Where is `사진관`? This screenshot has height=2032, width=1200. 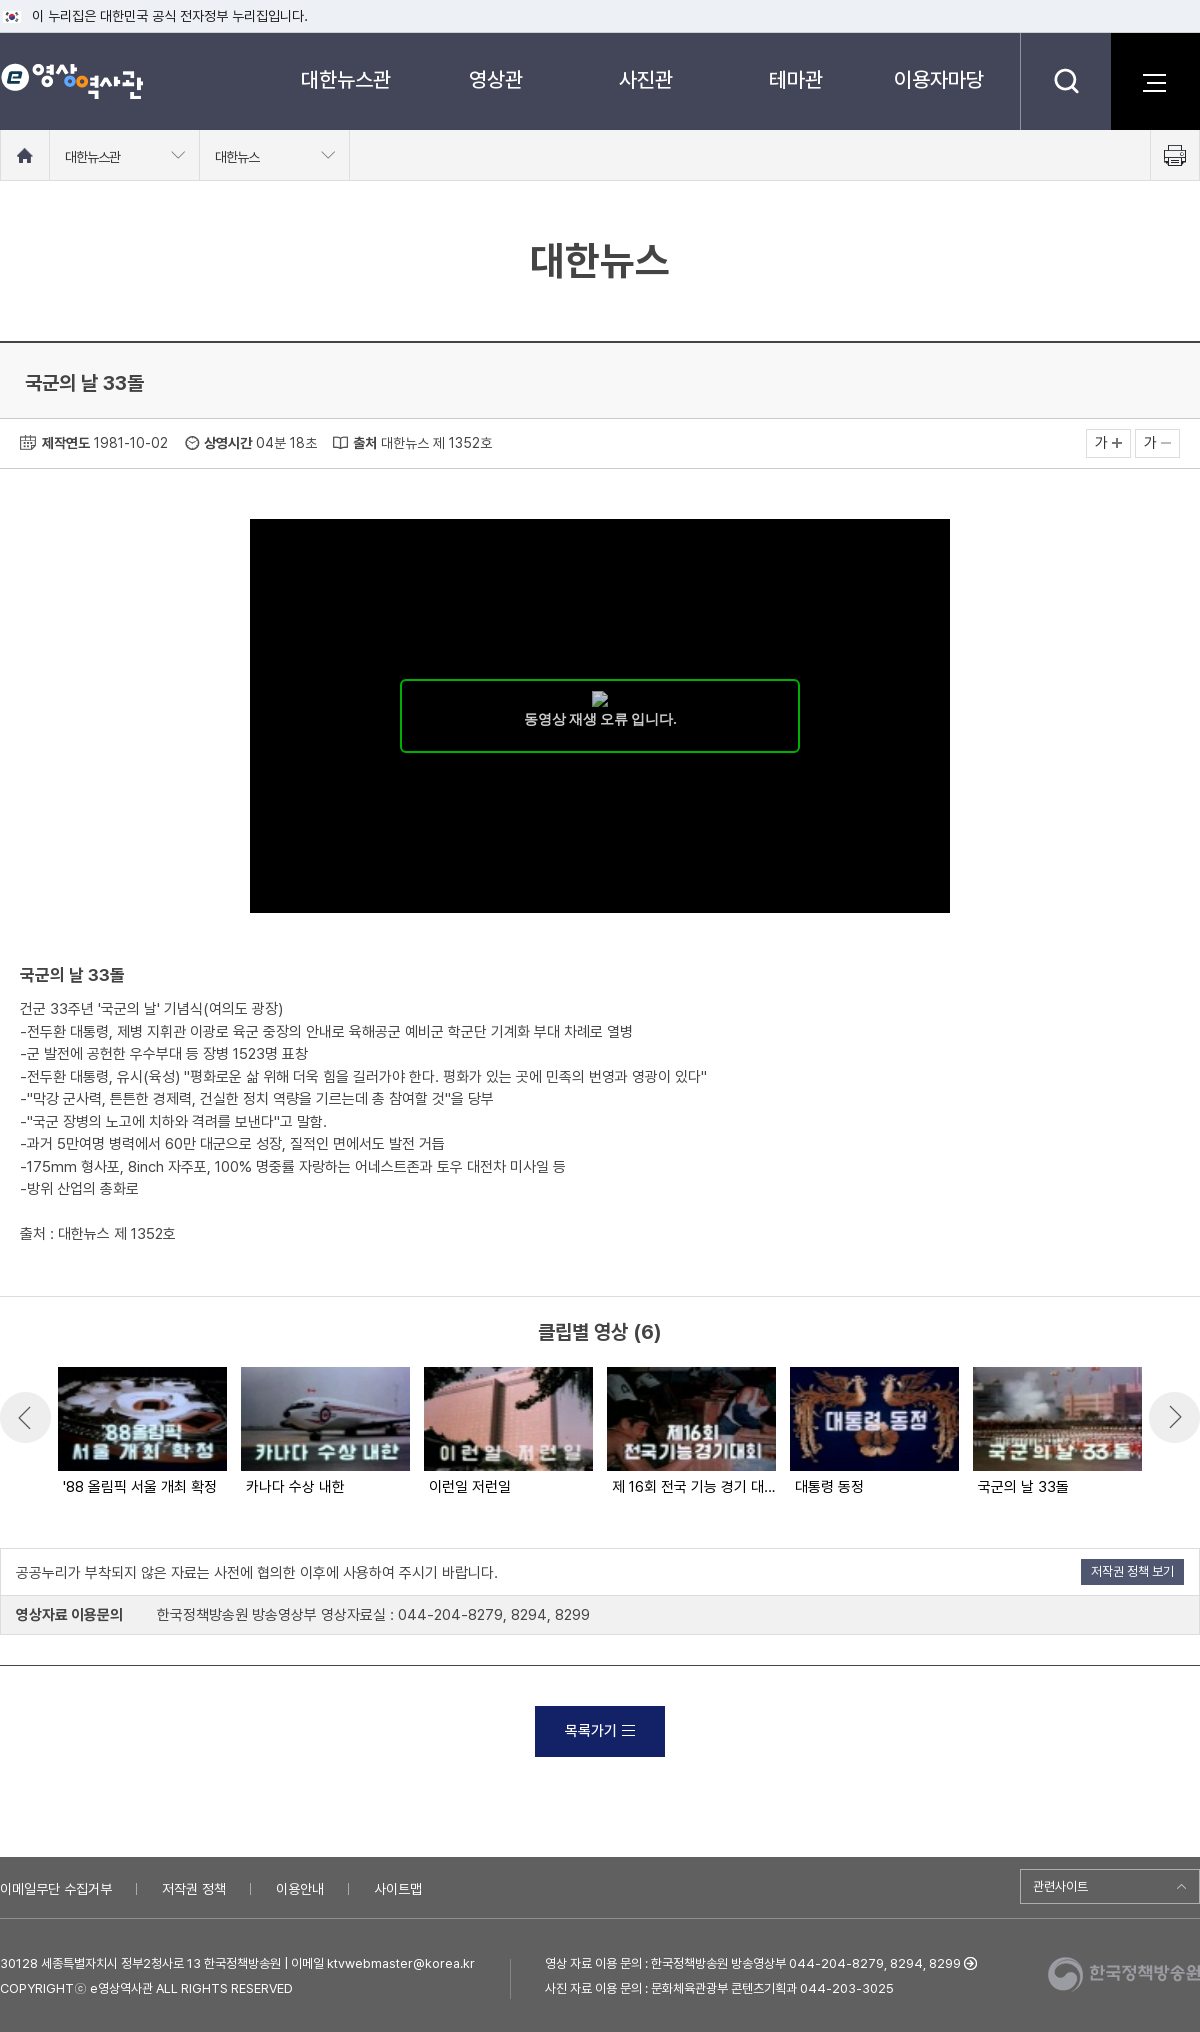
사진관 is located at coordinates (646, 79).